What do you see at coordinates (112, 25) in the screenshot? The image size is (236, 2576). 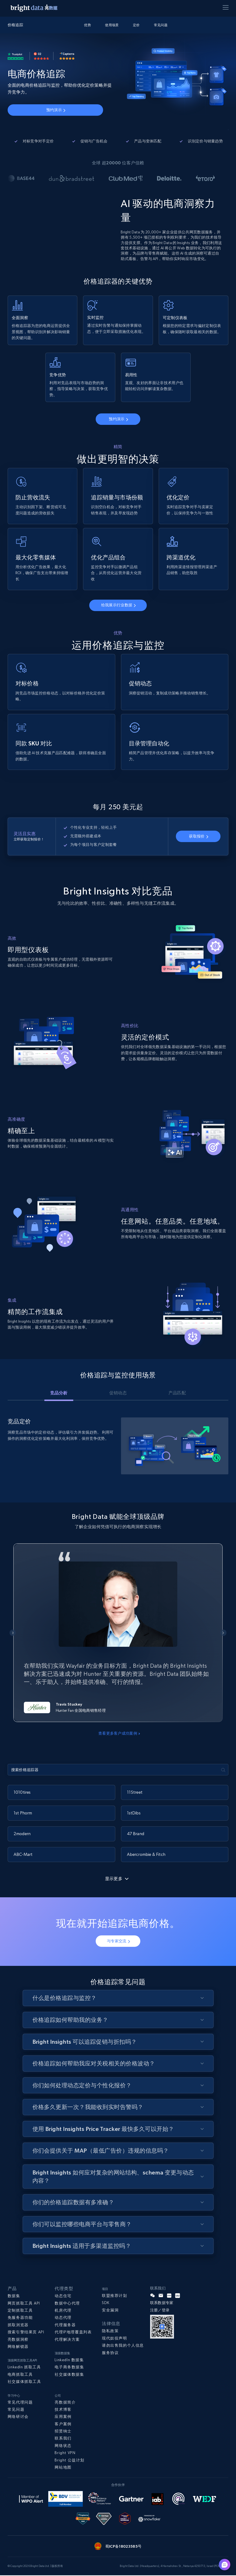 I see `使用场景` at bounding box center [112, 25].